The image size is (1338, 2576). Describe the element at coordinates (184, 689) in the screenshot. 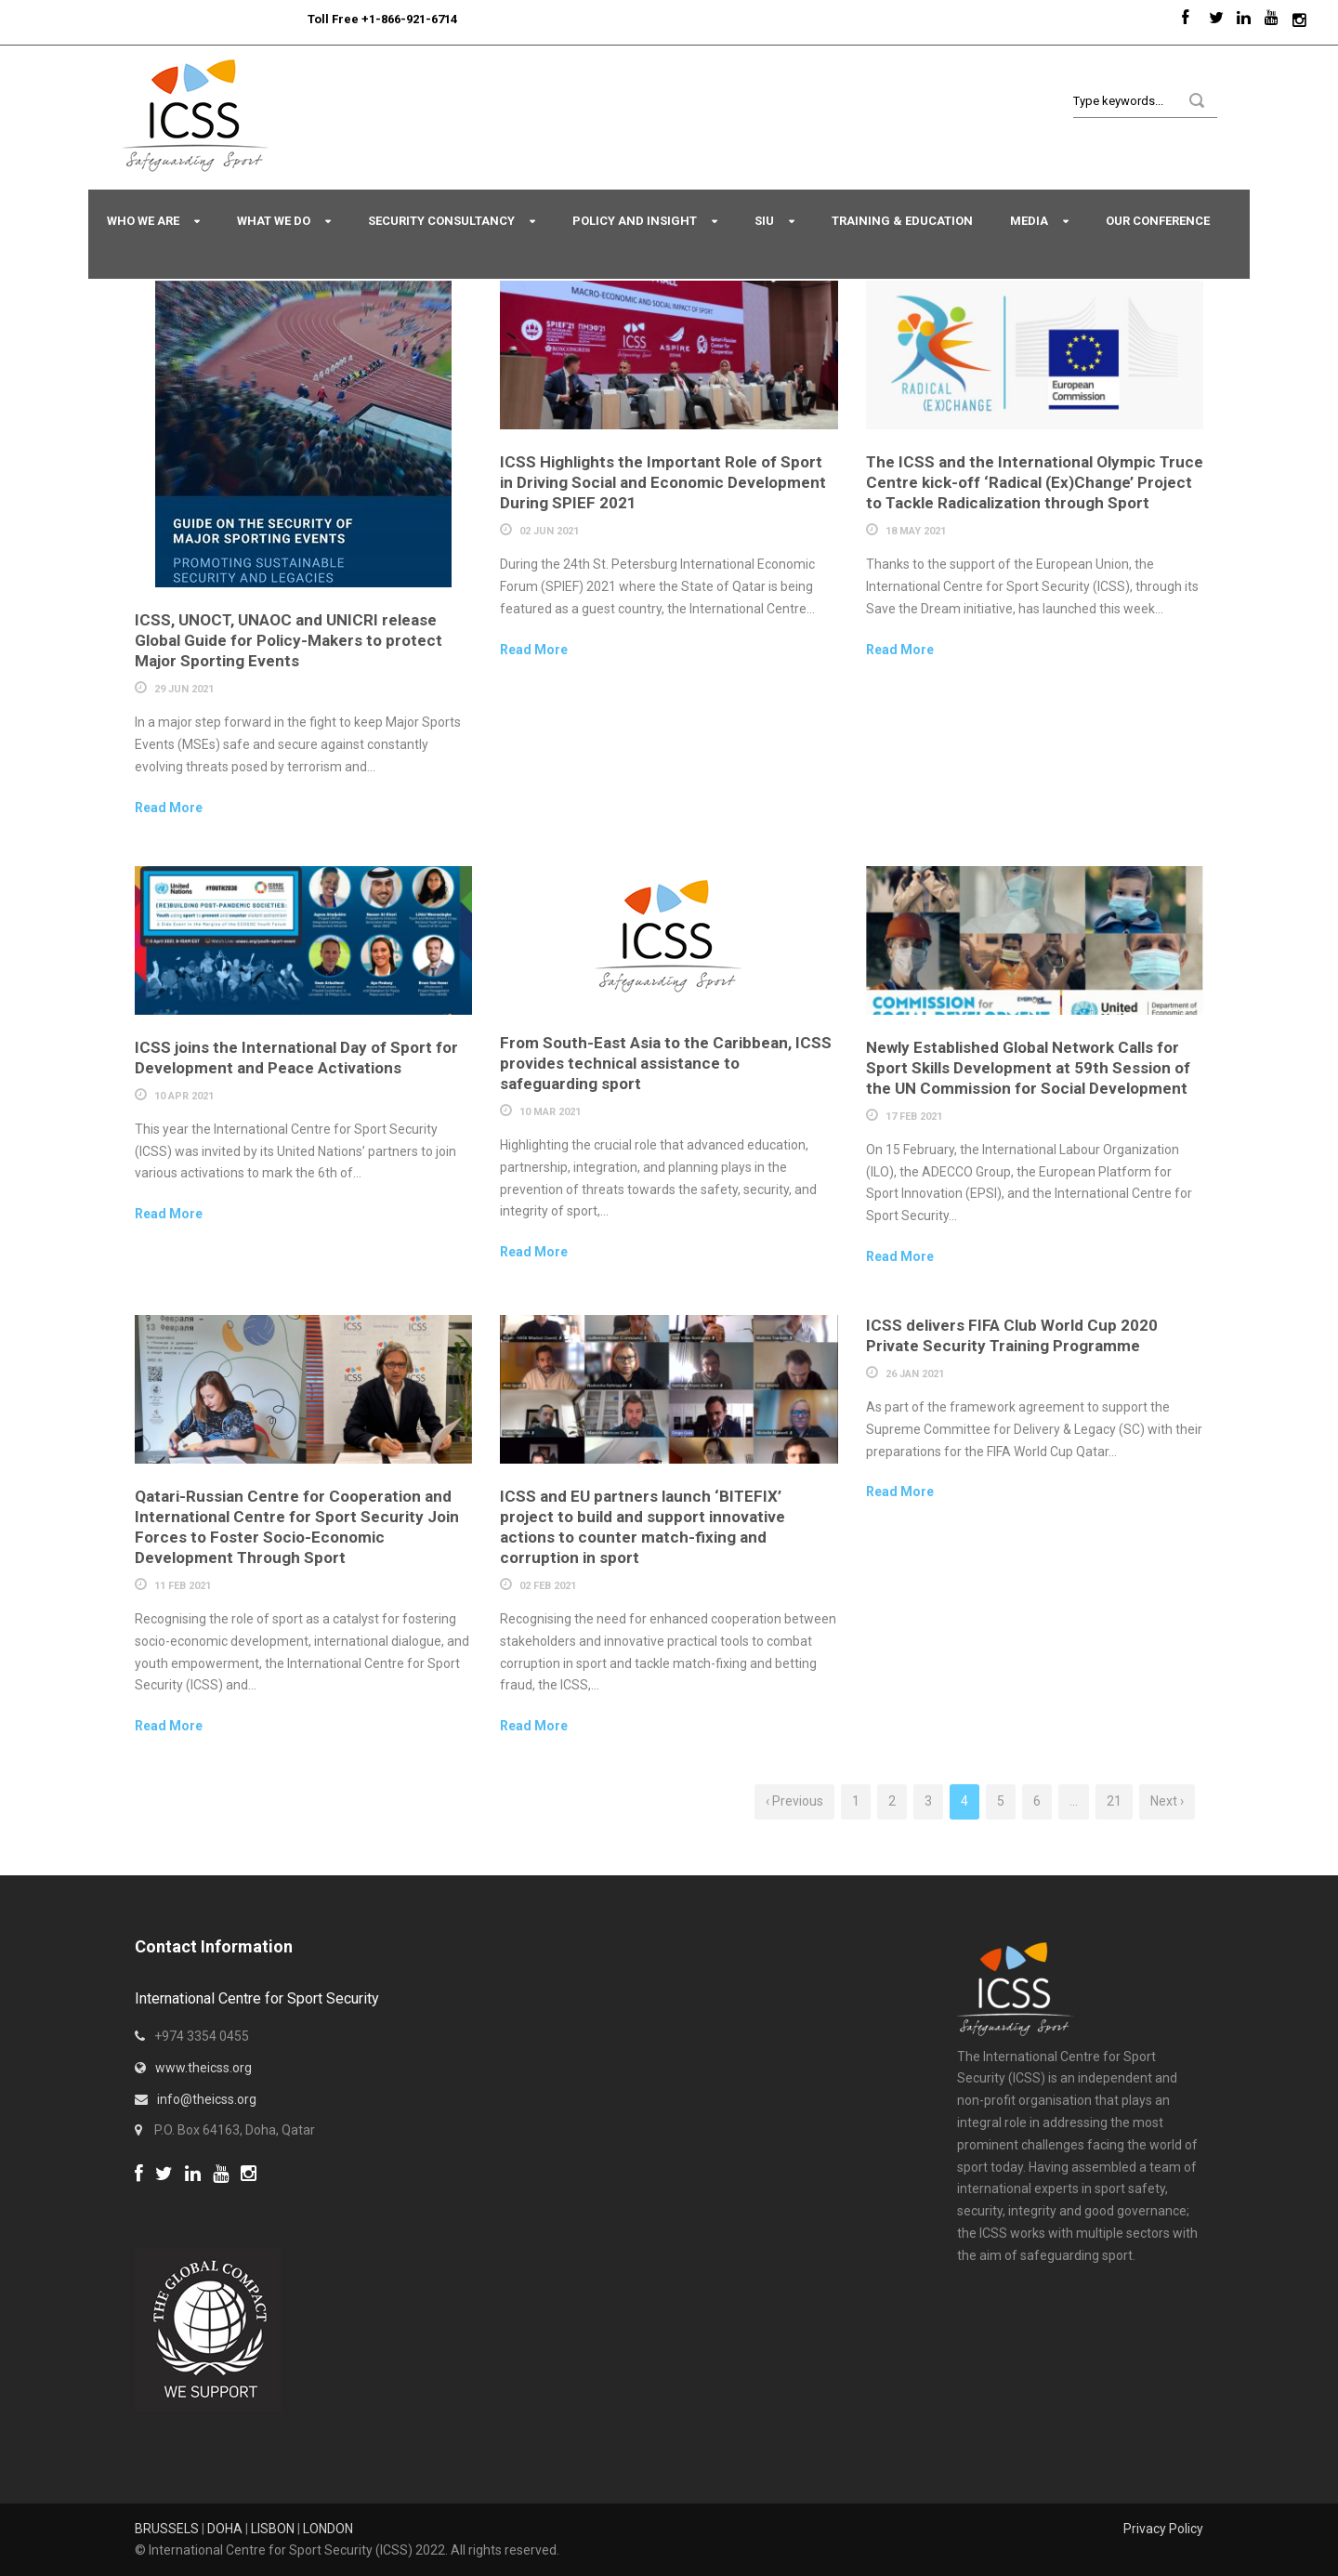

I see `29 Jun 2021` at that location.